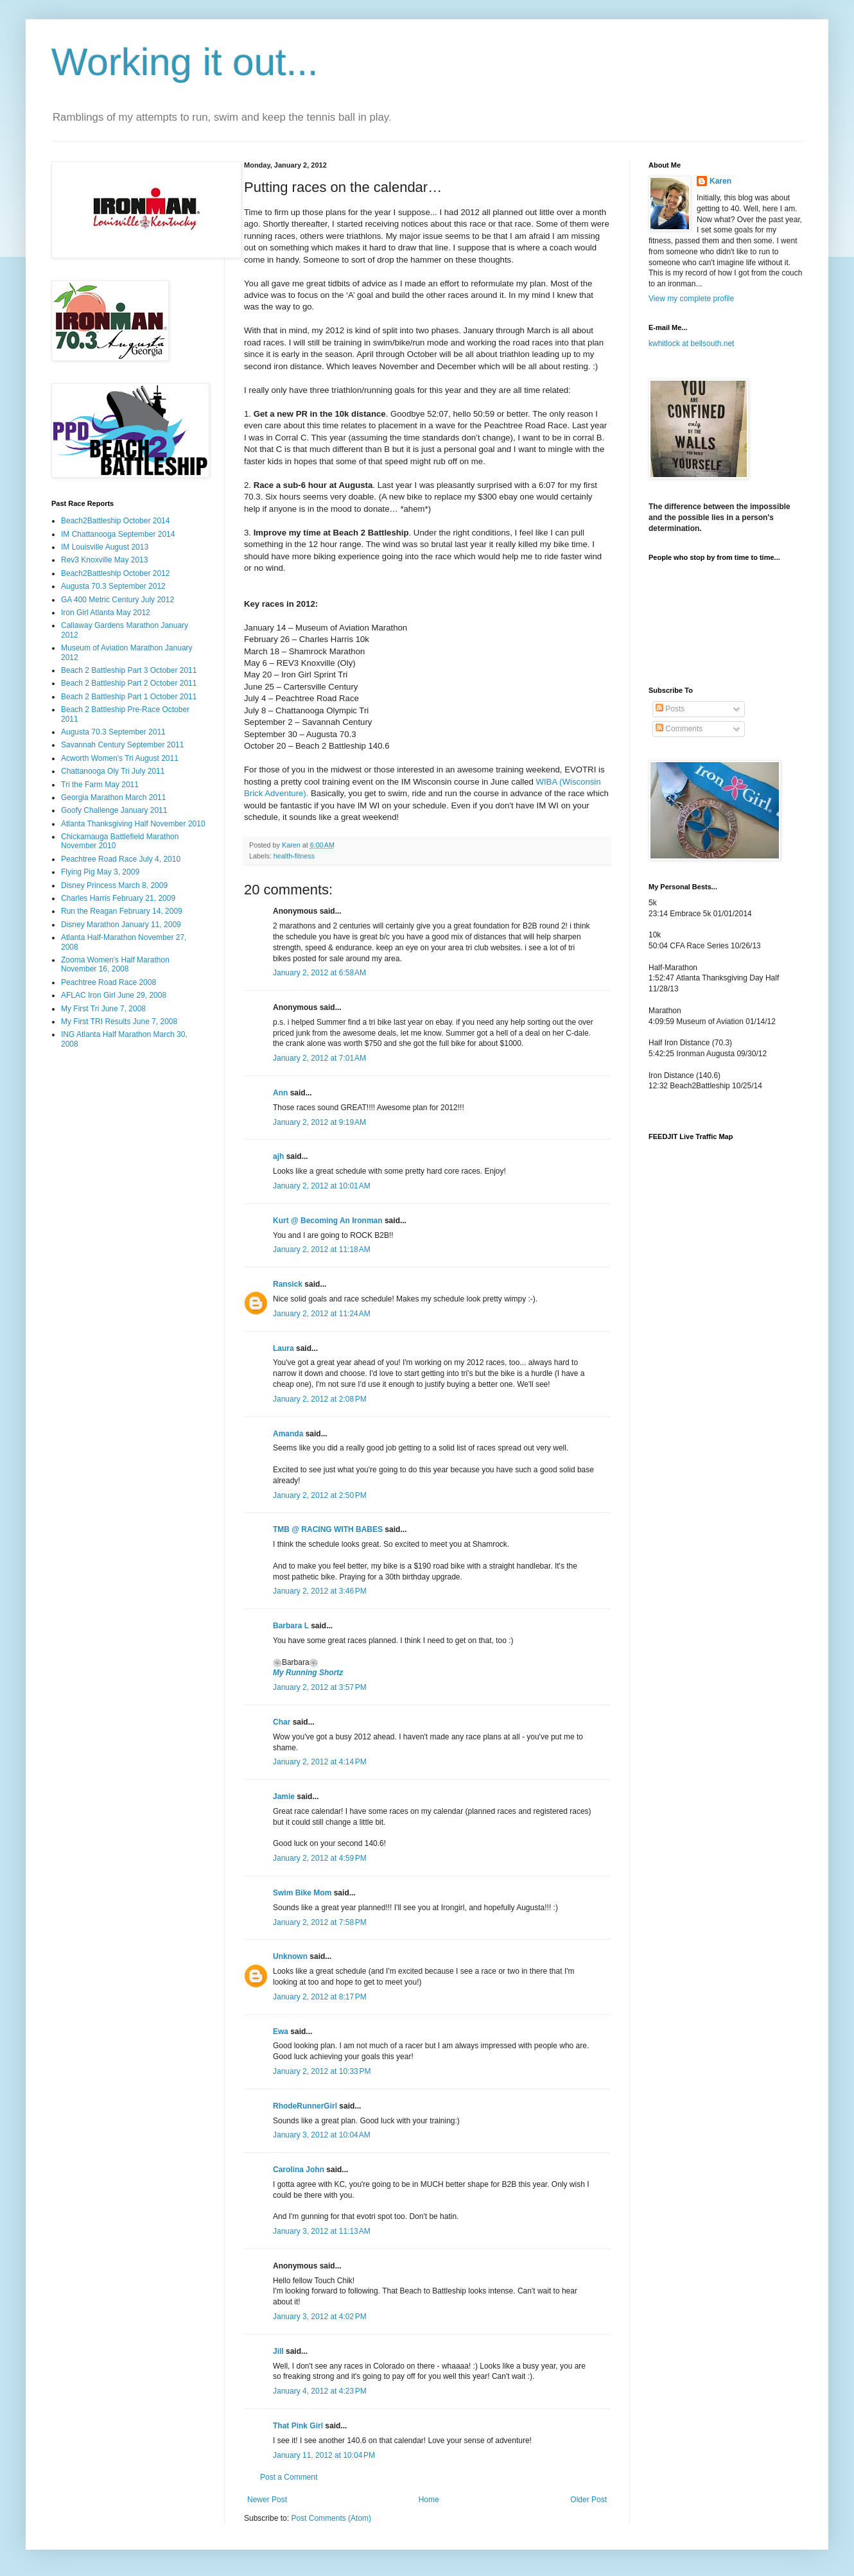  What do you see at coordinates (287, 1284) in the screenshot?
I see `Ransick` at bounding box center [287, 1284].